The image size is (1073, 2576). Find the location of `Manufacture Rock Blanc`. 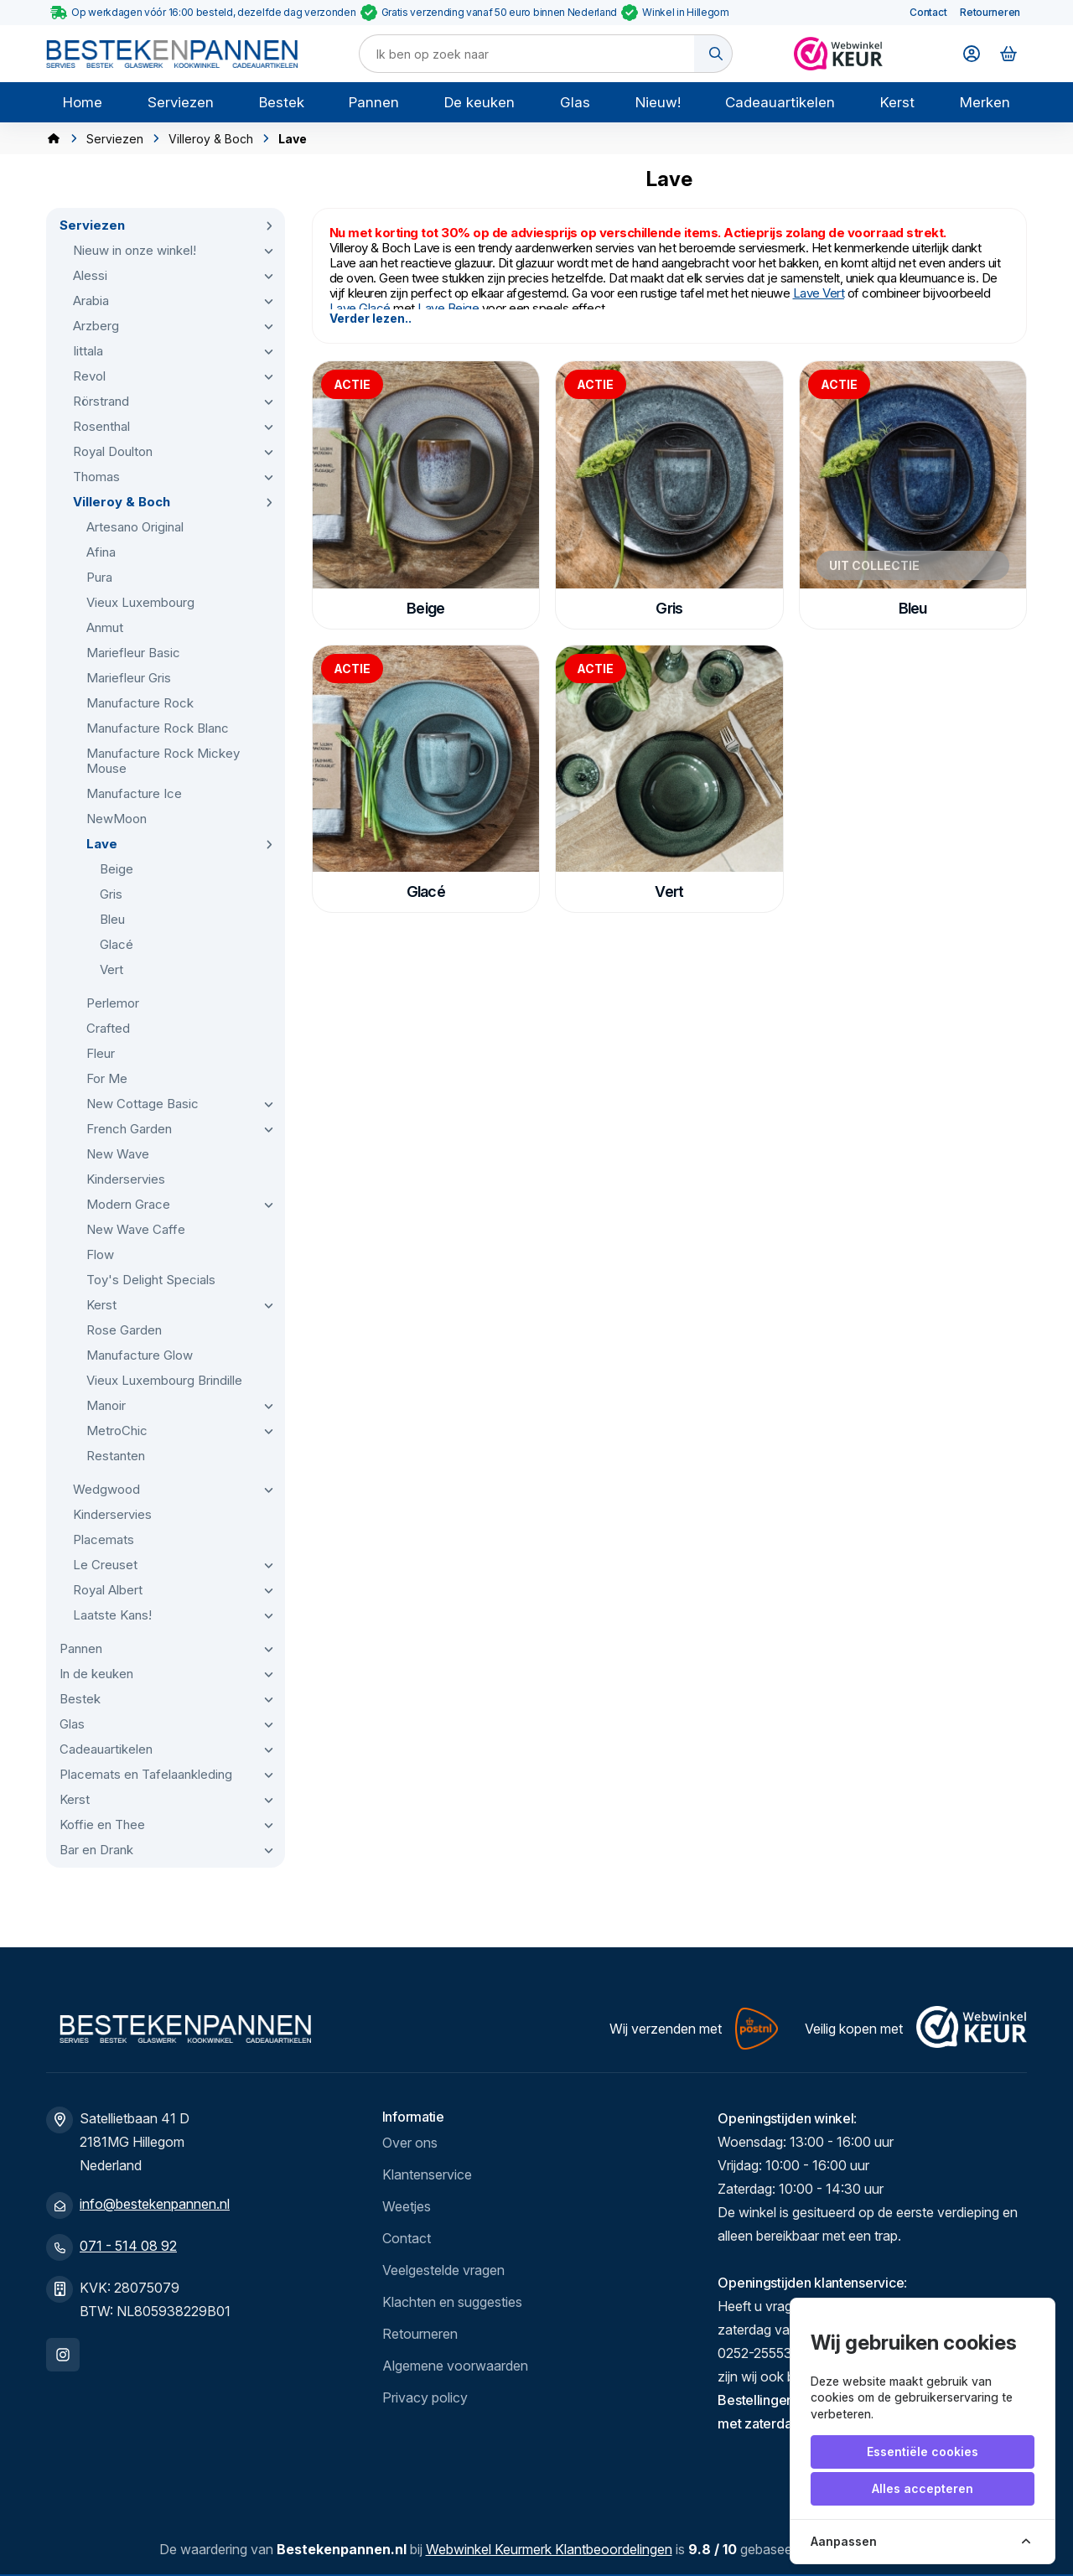

Manufacture Rock Blanc is located at coordinates (157, 728).